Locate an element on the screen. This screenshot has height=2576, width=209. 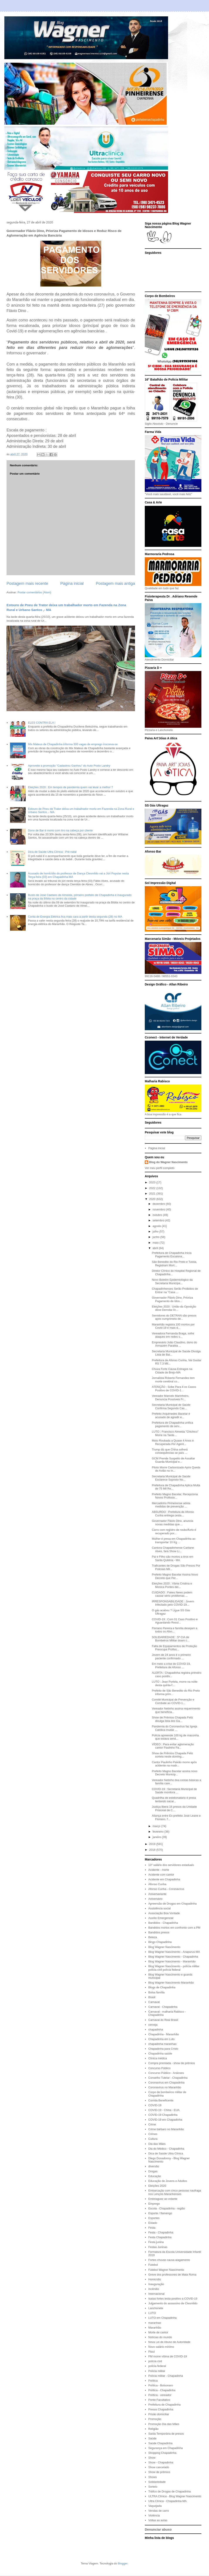
Carnaval - Chapadinha is located at coordinates (162, 2006).